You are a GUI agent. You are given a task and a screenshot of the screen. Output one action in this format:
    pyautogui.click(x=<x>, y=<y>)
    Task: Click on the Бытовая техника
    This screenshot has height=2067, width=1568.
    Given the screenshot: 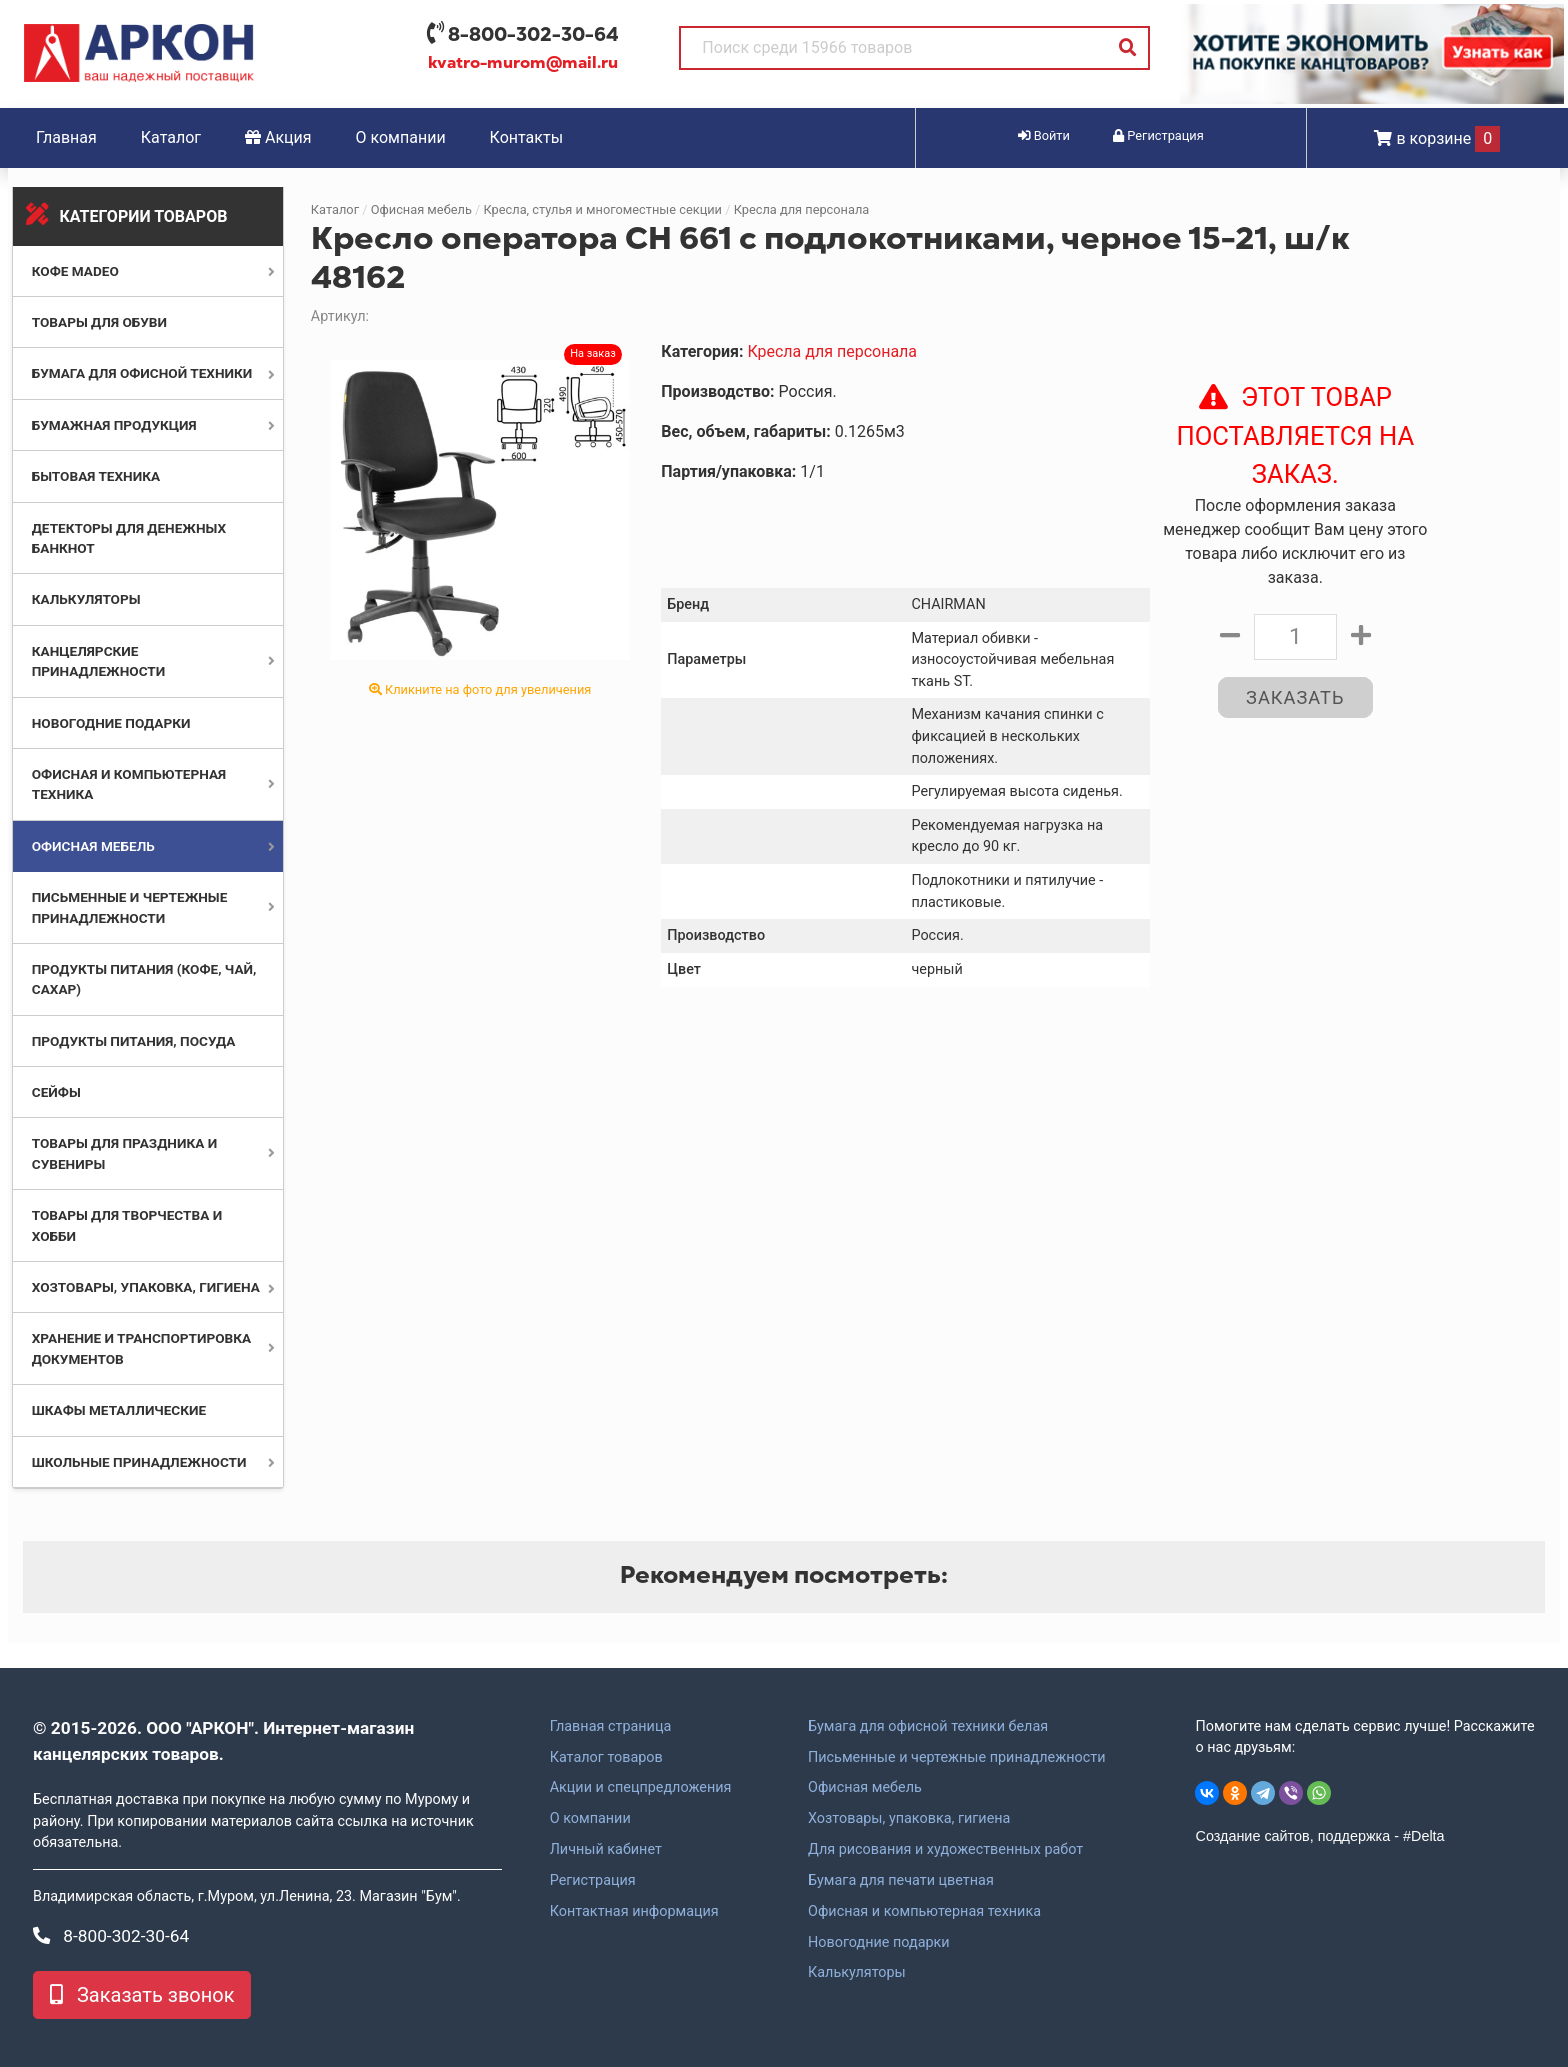 What is the action you would take?
    pyautogui.click(x=96, y=476)
    